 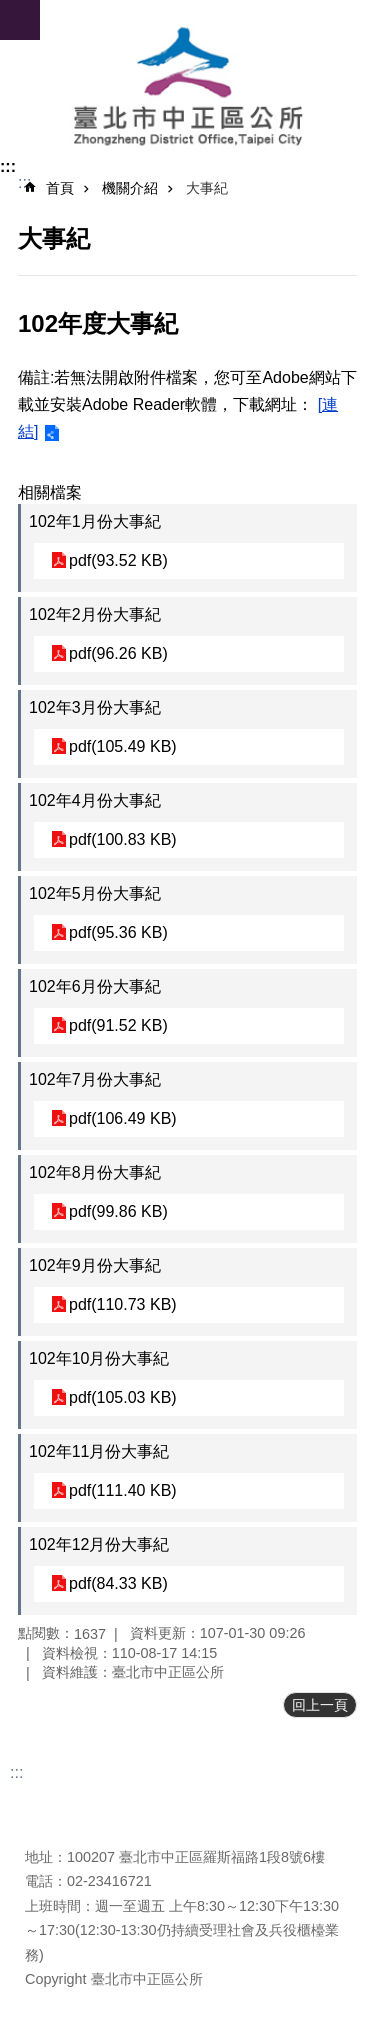 I want to click on 102年10月份大事紀, so click(x=99, y=1358).